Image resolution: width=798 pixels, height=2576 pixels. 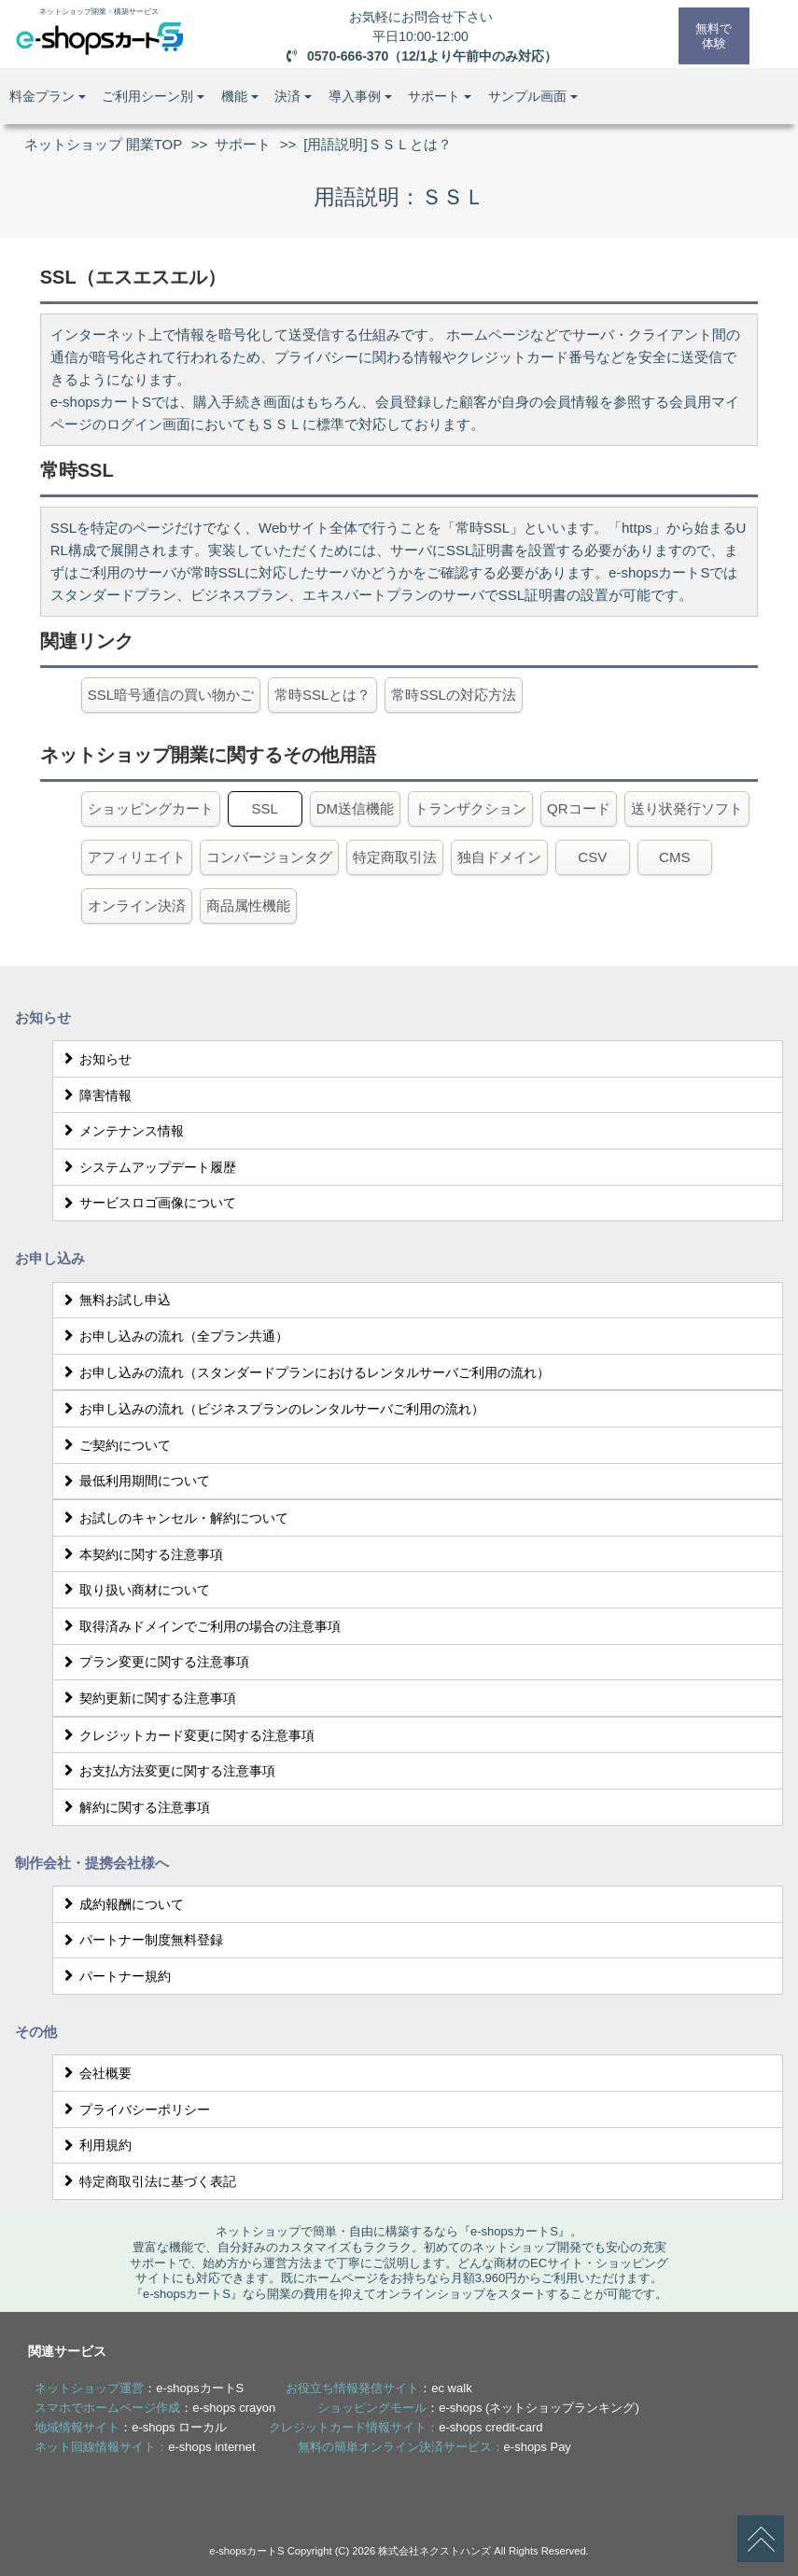 What do you see at coordinates (121, 1130) in the screenshot?
I see `メンテナンス情報` at bounding box center [121, 1130].